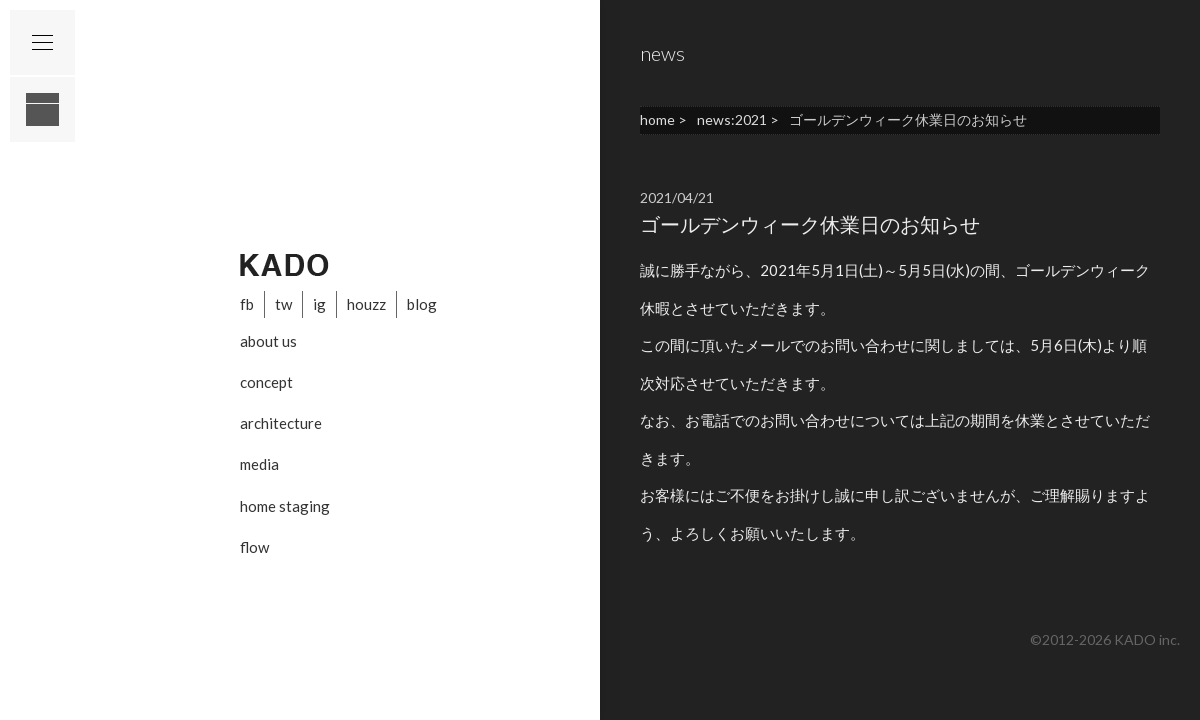 Image resolution: width=1200 pixels, height=720 pixels. What do you see at coordinates (268, 341) in the screenshot?
I see `about us` at bounding box center [268, 341].